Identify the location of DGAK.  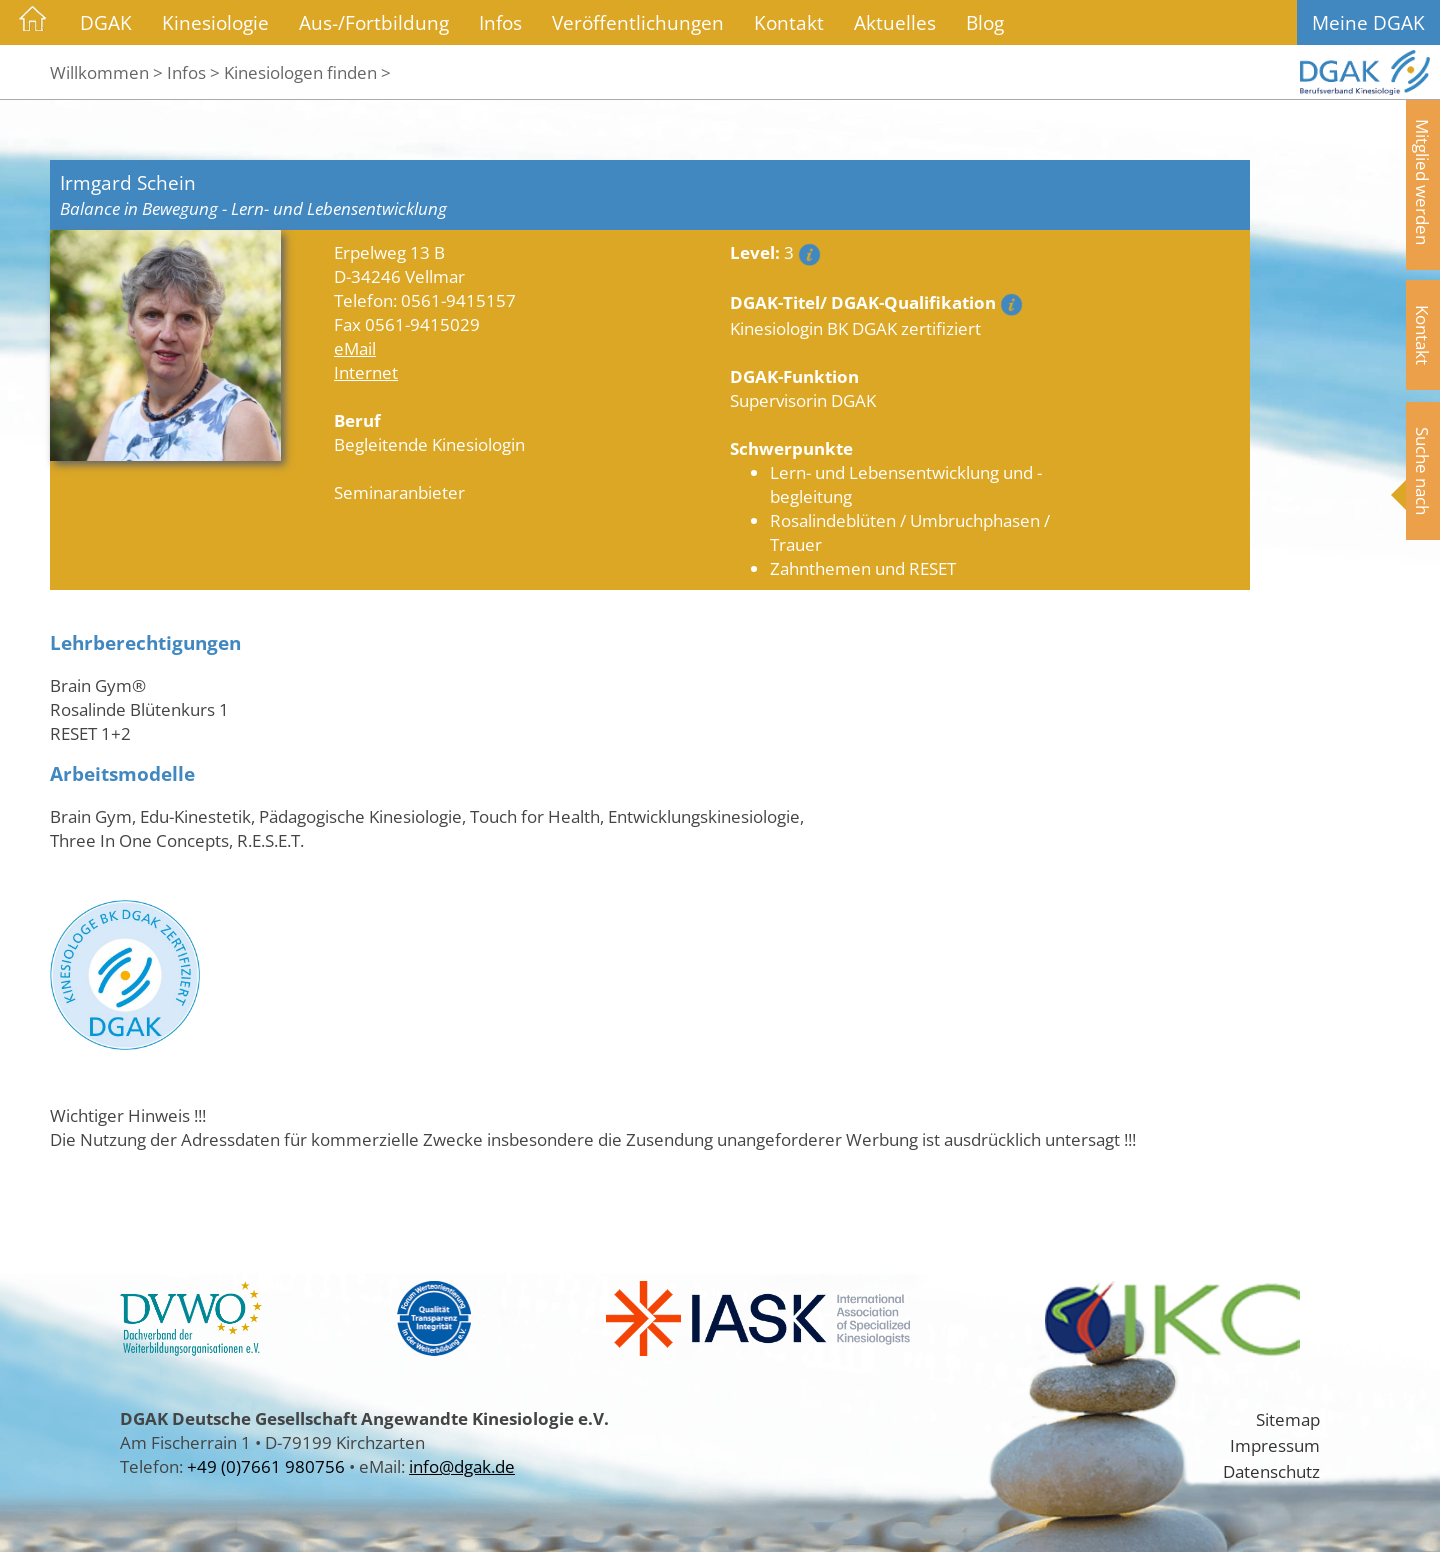
(106, 22).